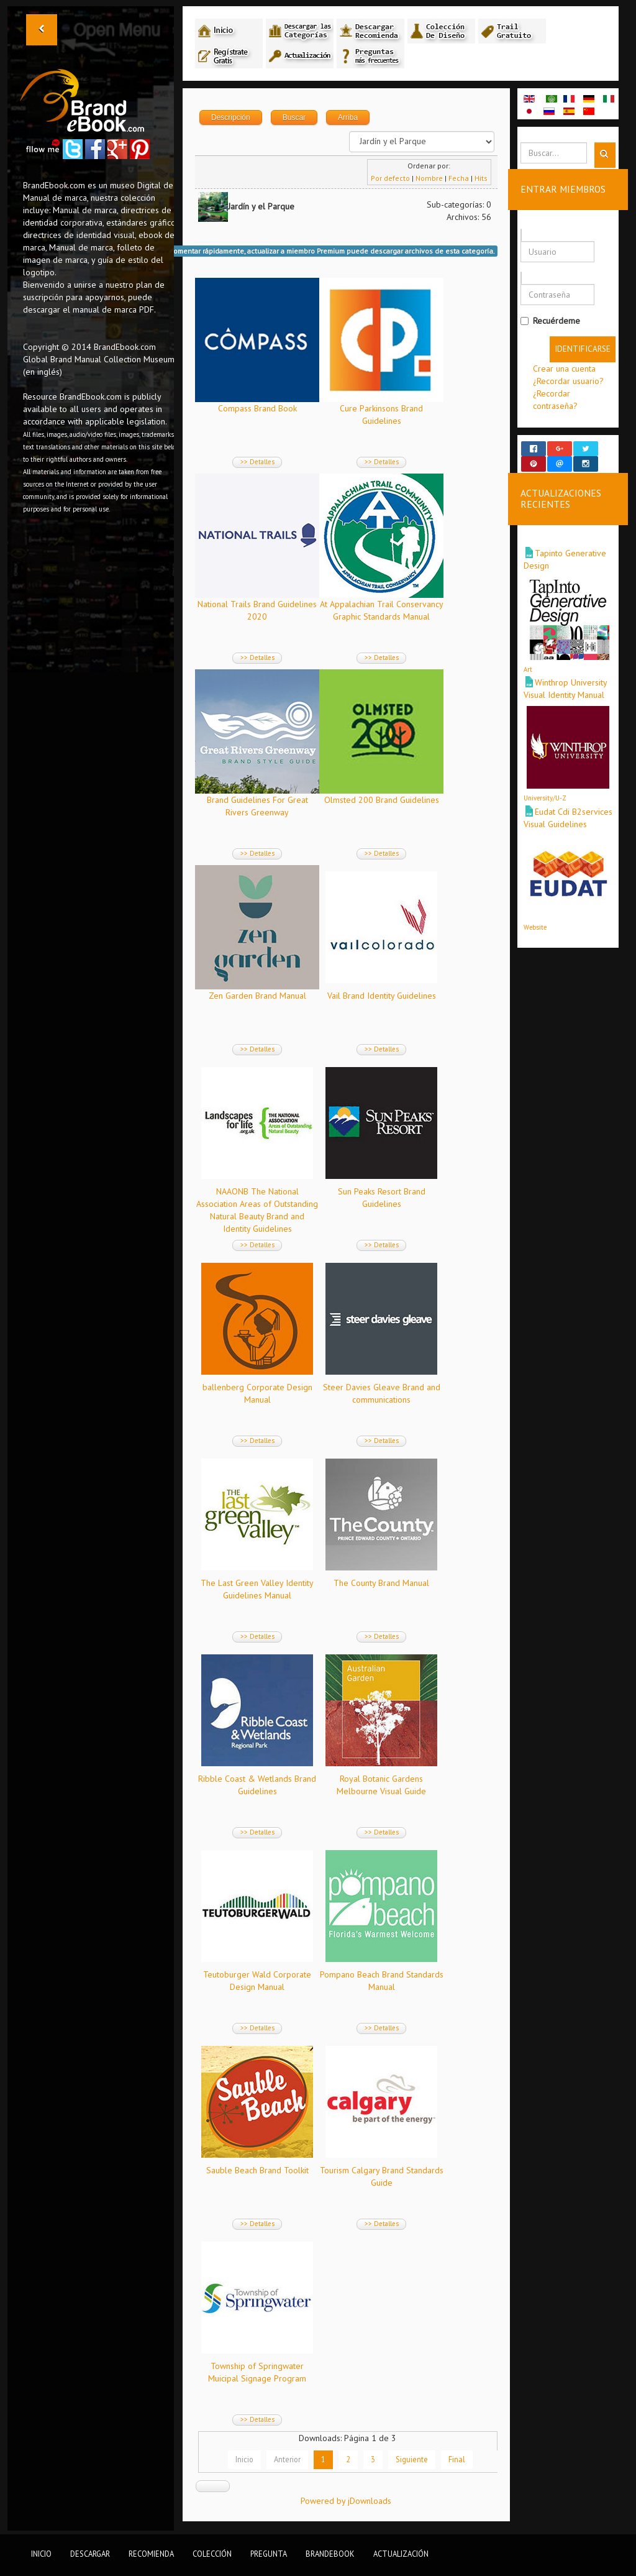 This screenshot has height=2576, width=636. I want to click on University/U-Z, so click(545, 786).